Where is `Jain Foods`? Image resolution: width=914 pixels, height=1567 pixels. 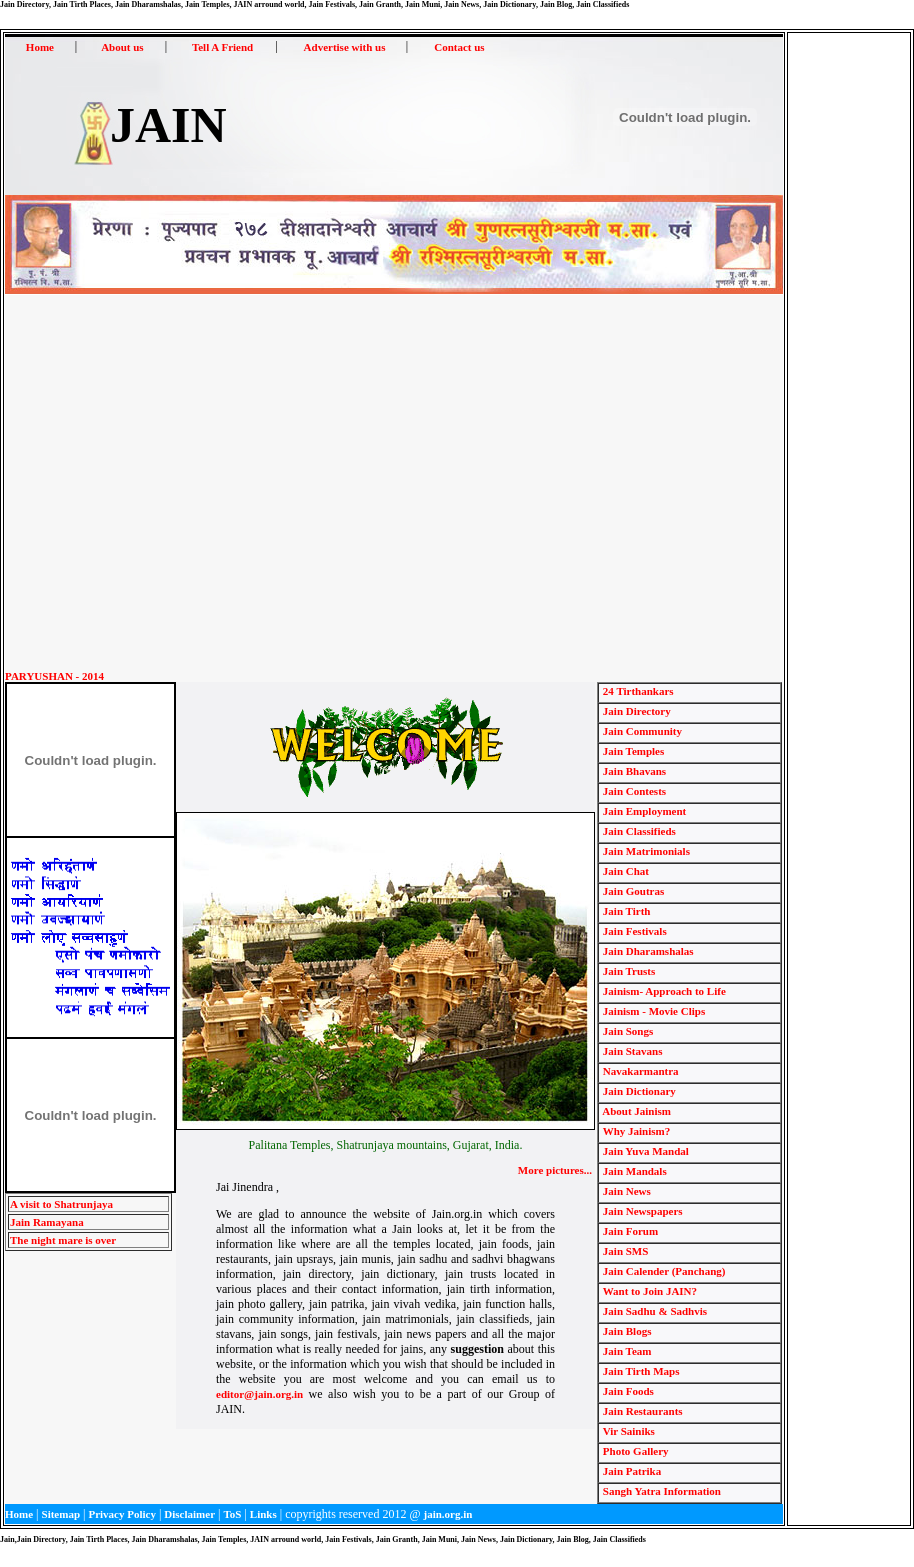
Jain Foods is located at coordinates (627, 1391).